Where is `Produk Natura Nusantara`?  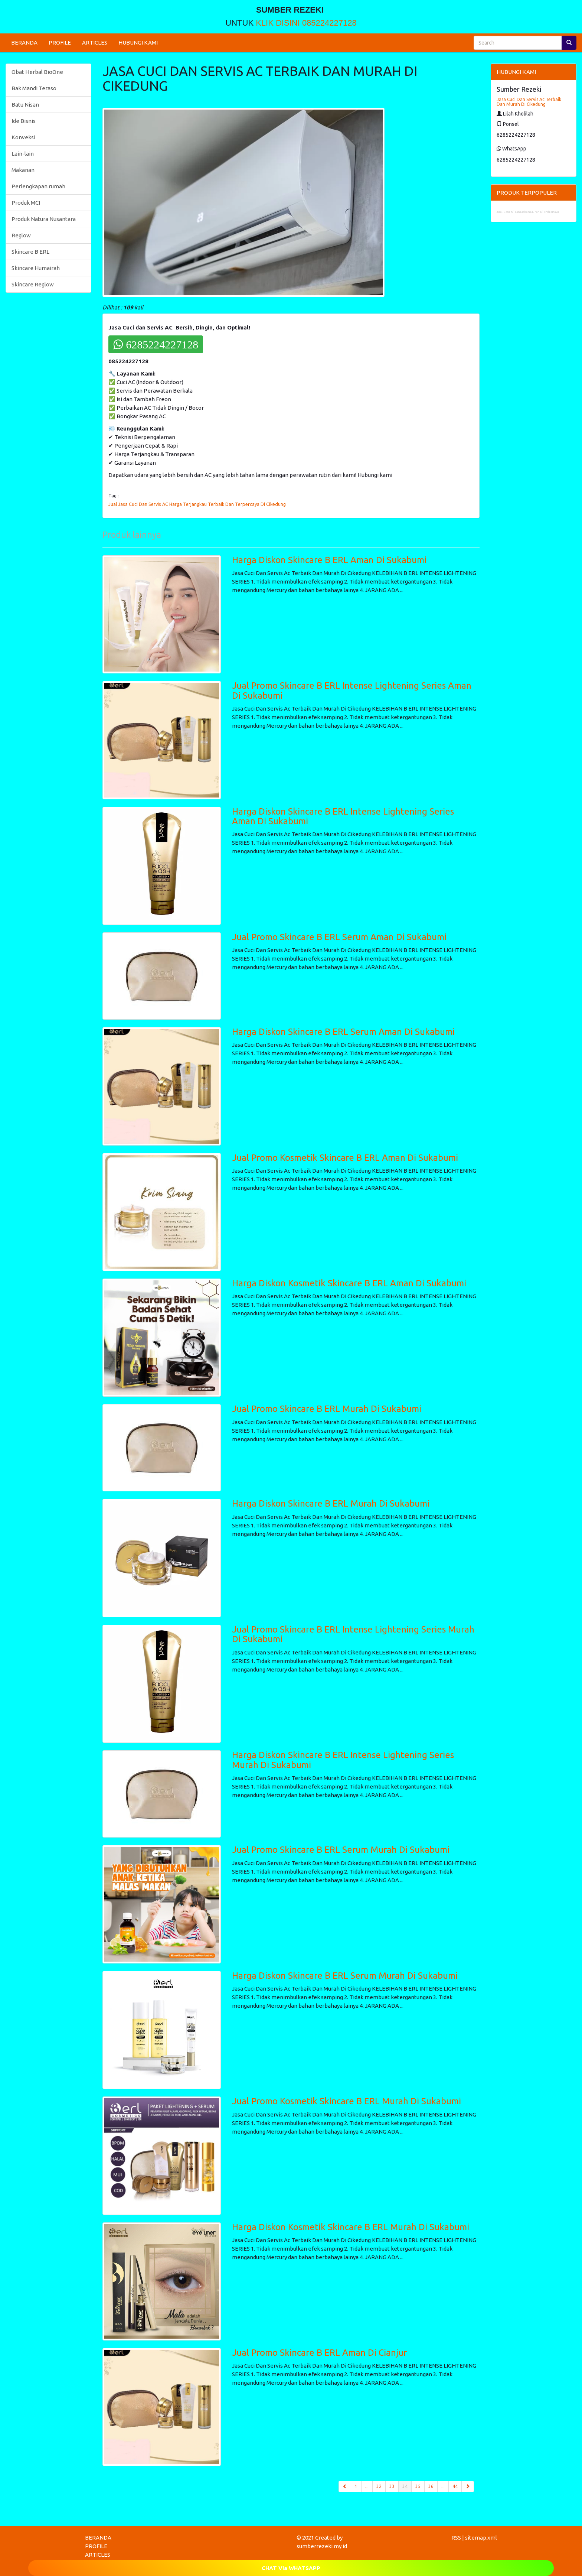 Produk Natura Nusantara is located at coordinates (44, 219).